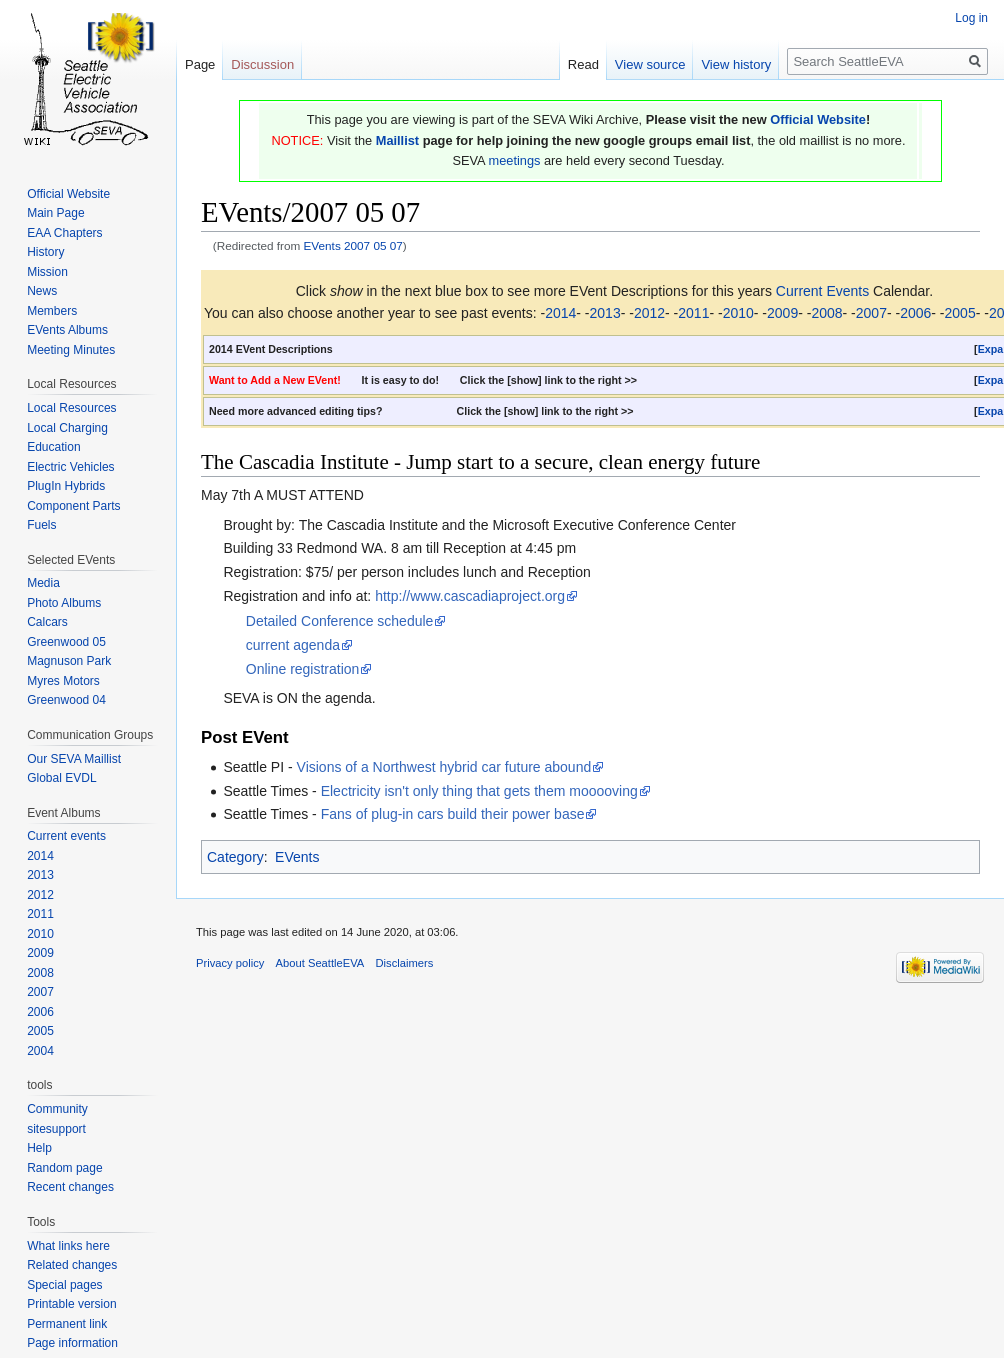  I want to click on Category, so click(235, 857).